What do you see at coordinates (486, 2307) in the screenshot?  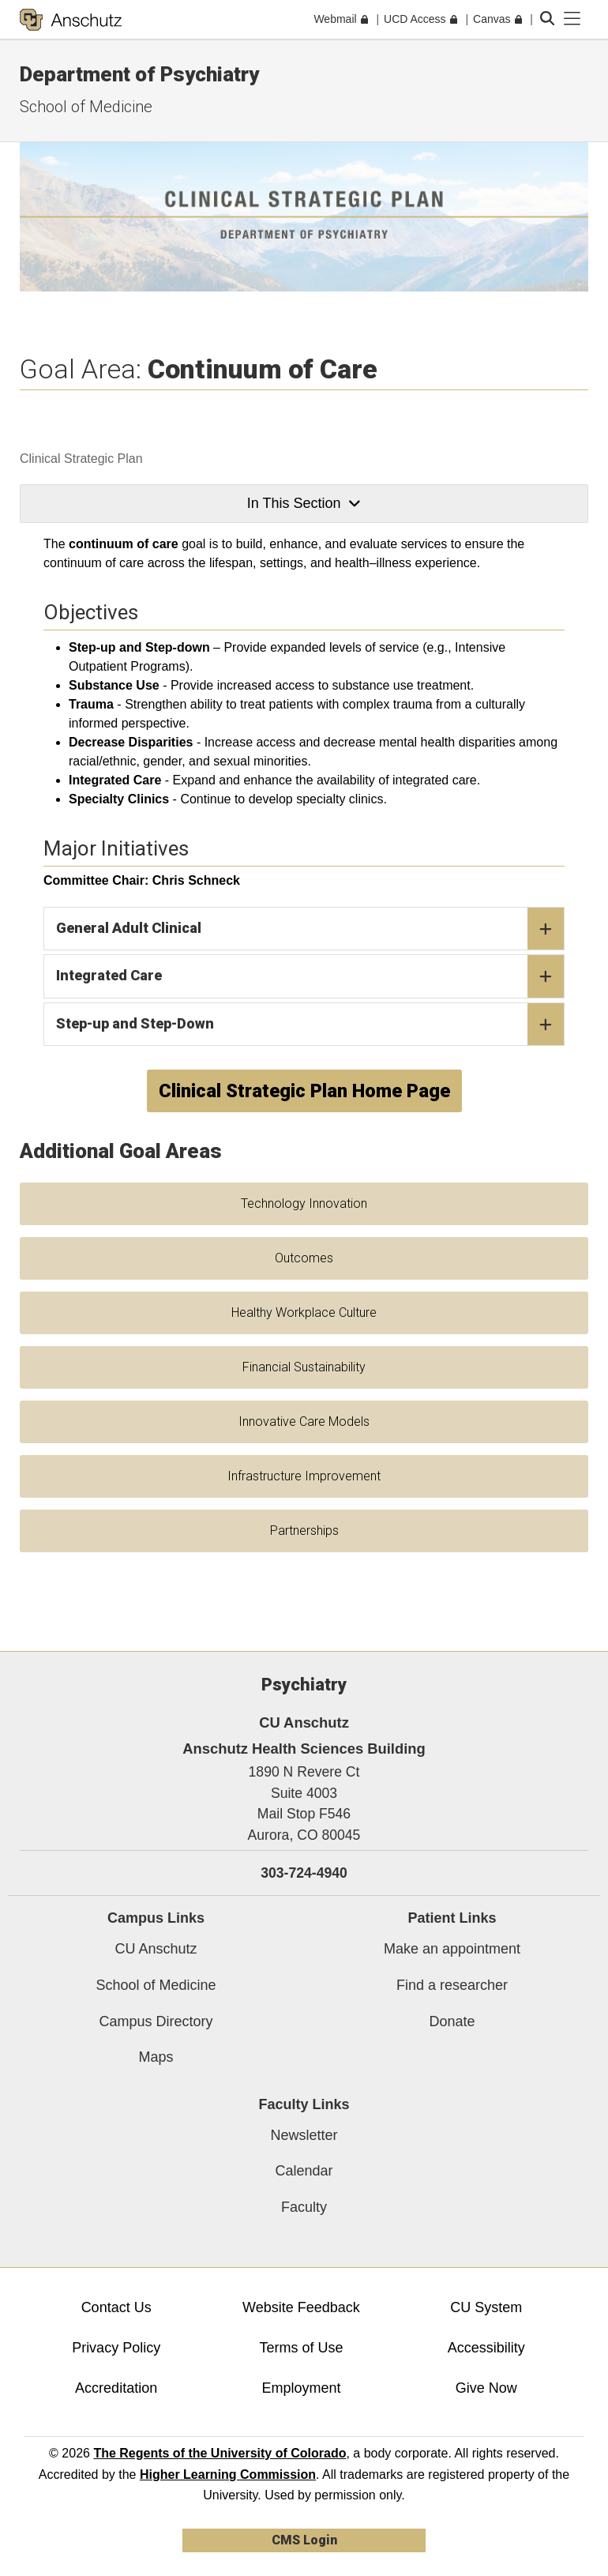 I see `CU System` at bounding box center [486, 2307].